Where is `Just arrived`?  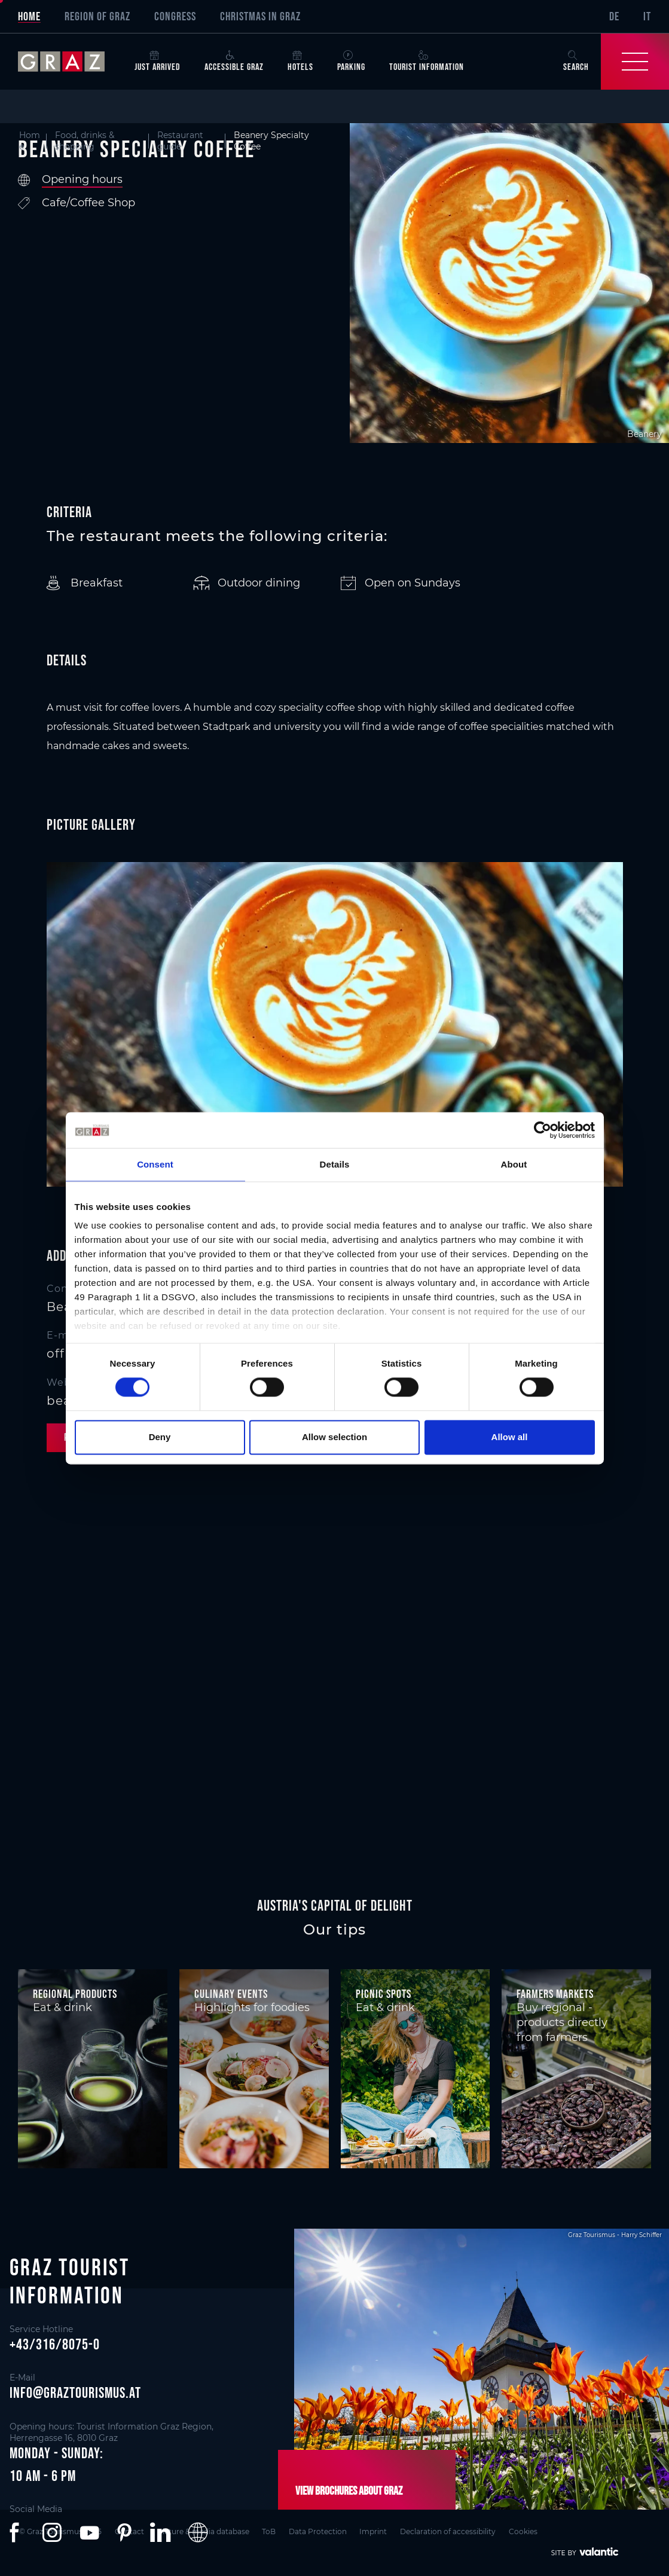 Just arrived is located at coordinates (158, 61).